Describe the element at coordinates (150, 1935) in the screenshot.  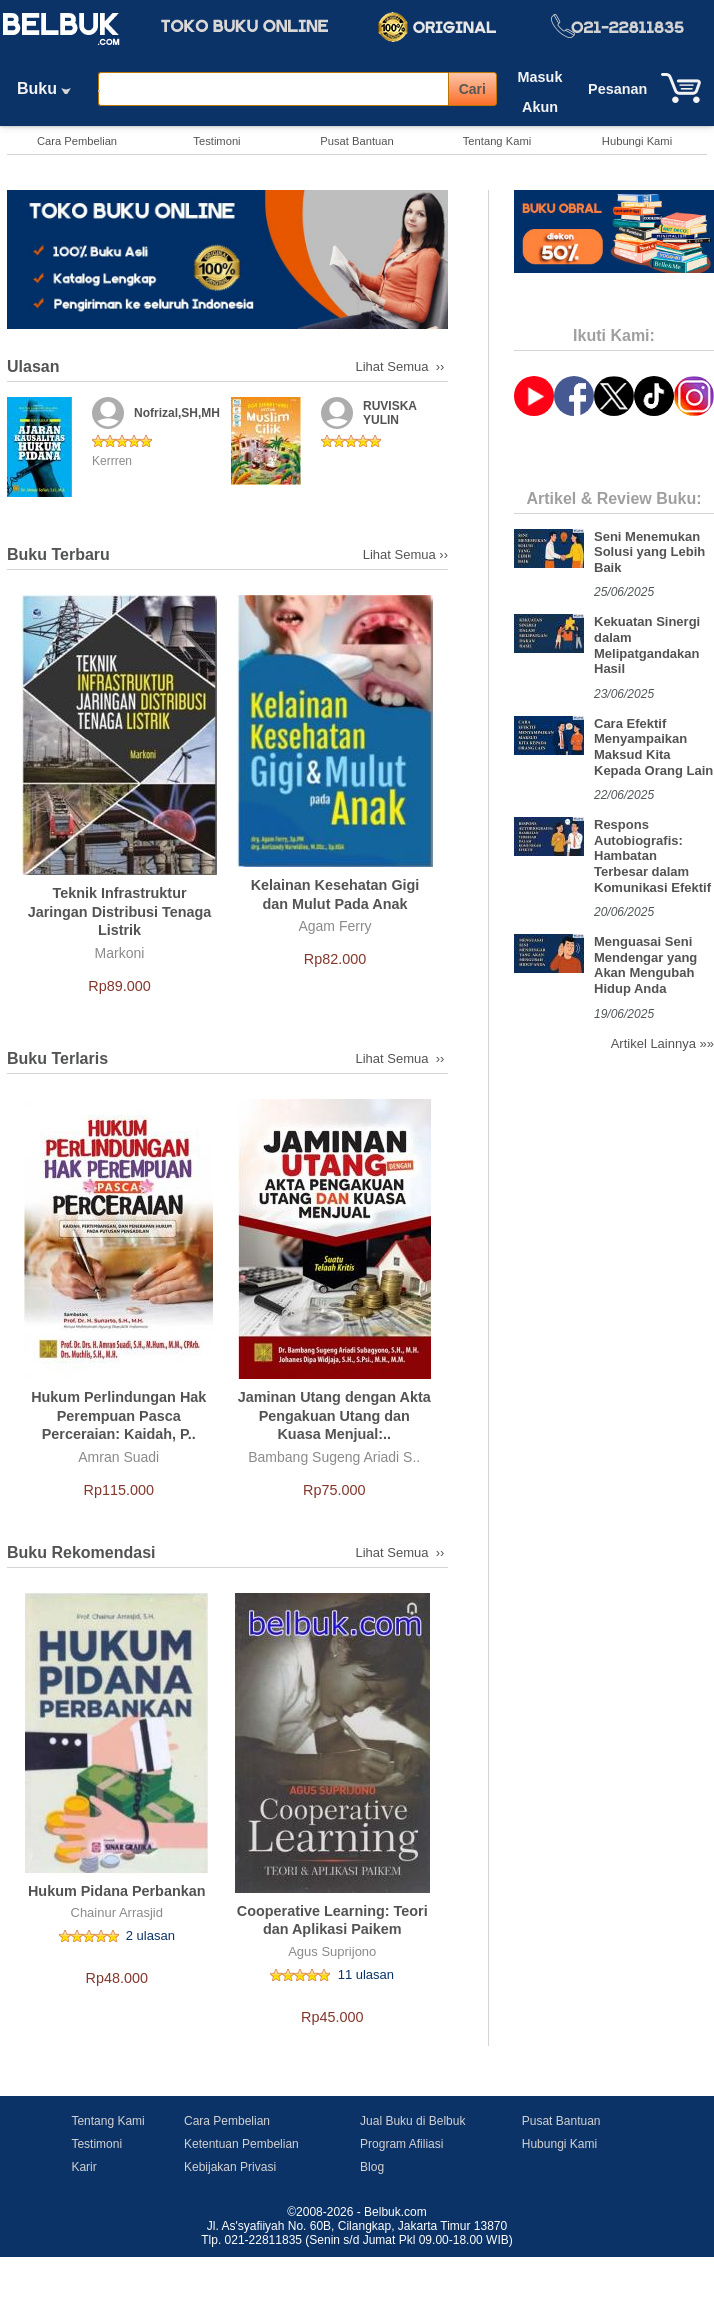
I see `2 ulasan` at that location.